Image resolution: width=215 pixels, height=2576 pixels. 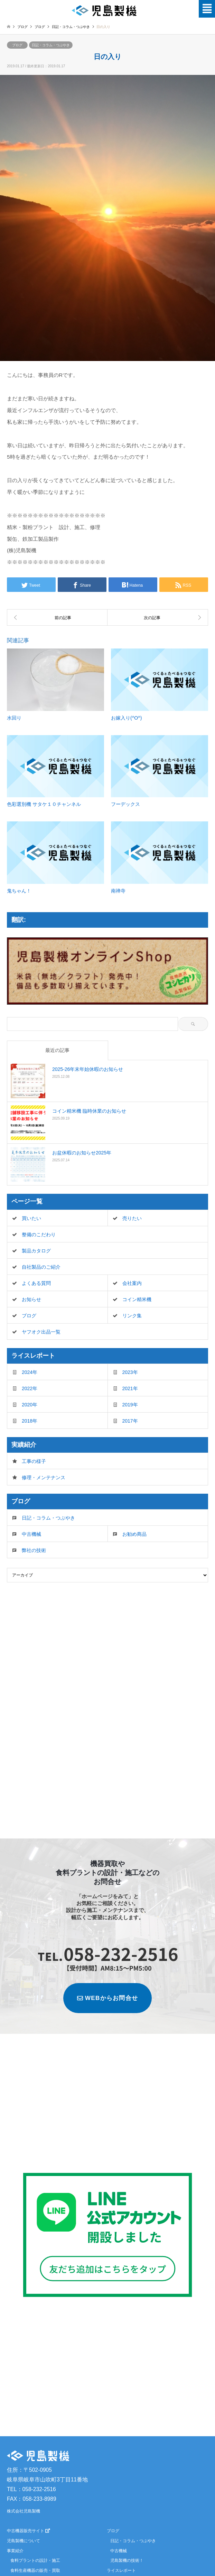 I want to click on お知らせ, so click(x=31, y=1299).